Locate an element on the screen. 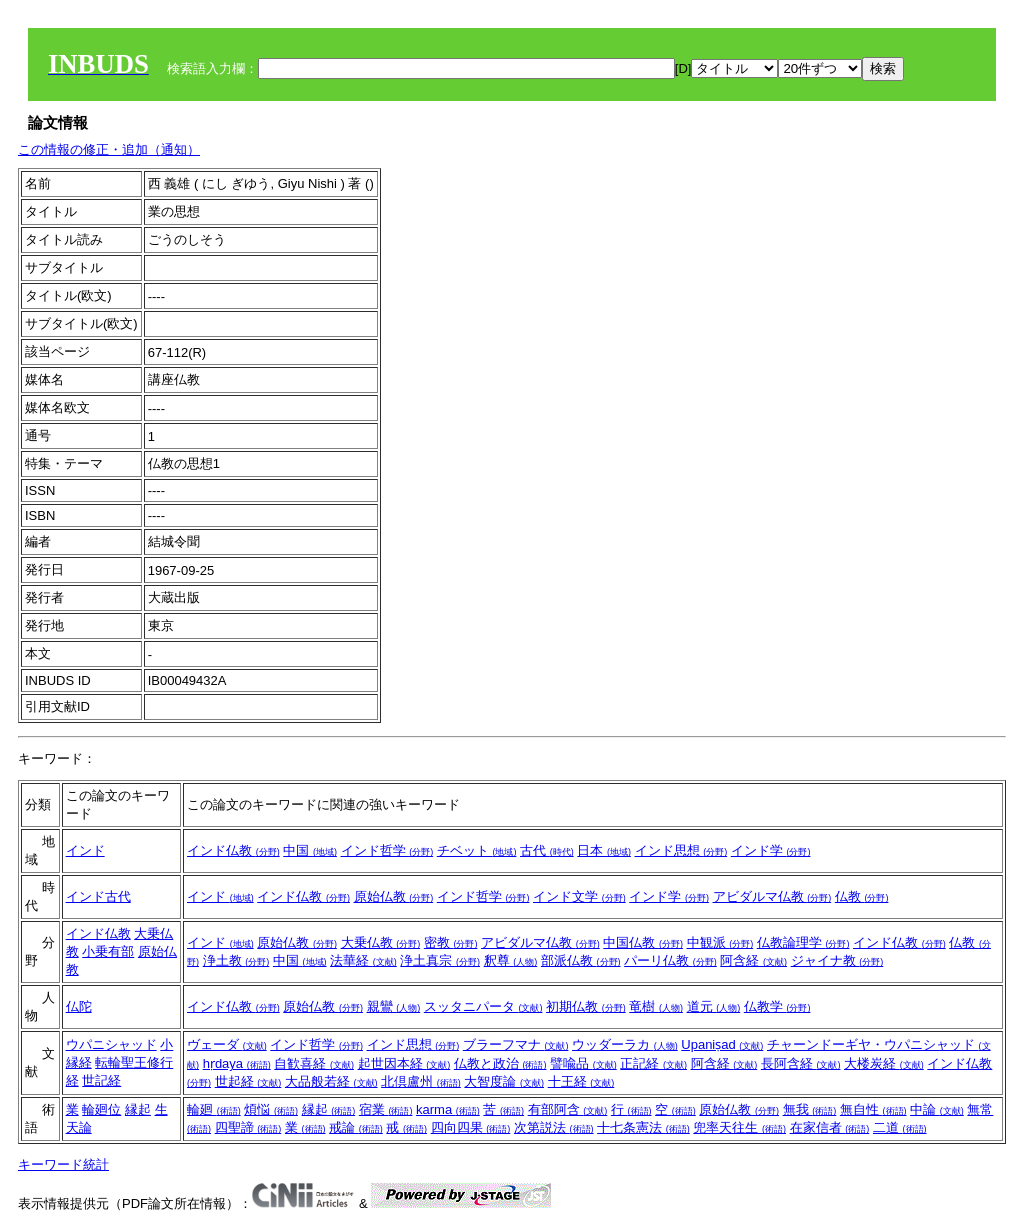 The image size is (1024, 1230). 有部阿含 is located at coordinates (568, 1109).